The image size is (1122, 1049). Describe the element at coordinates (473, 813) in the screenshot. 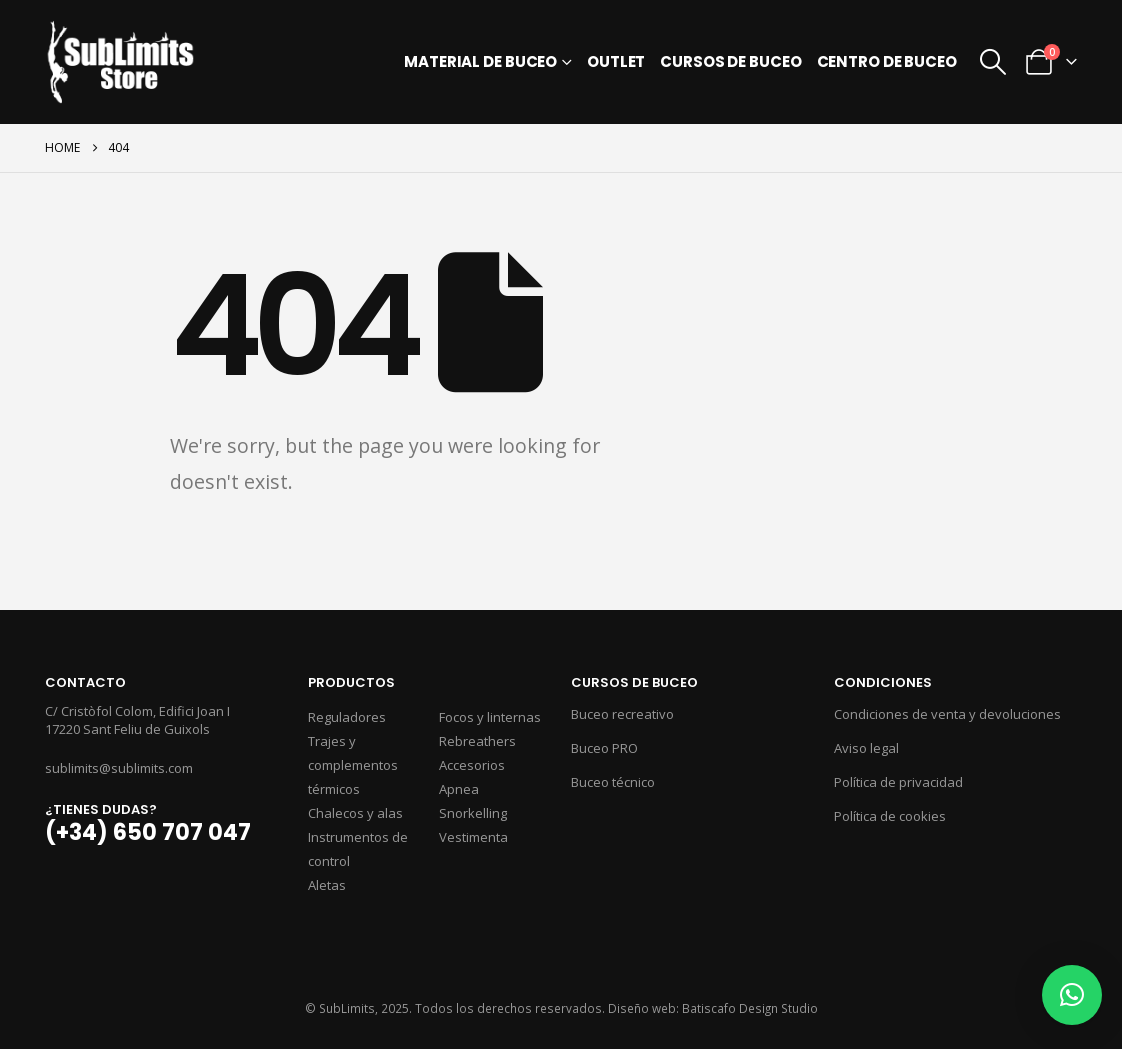

I see `Snorkelling` at that location.